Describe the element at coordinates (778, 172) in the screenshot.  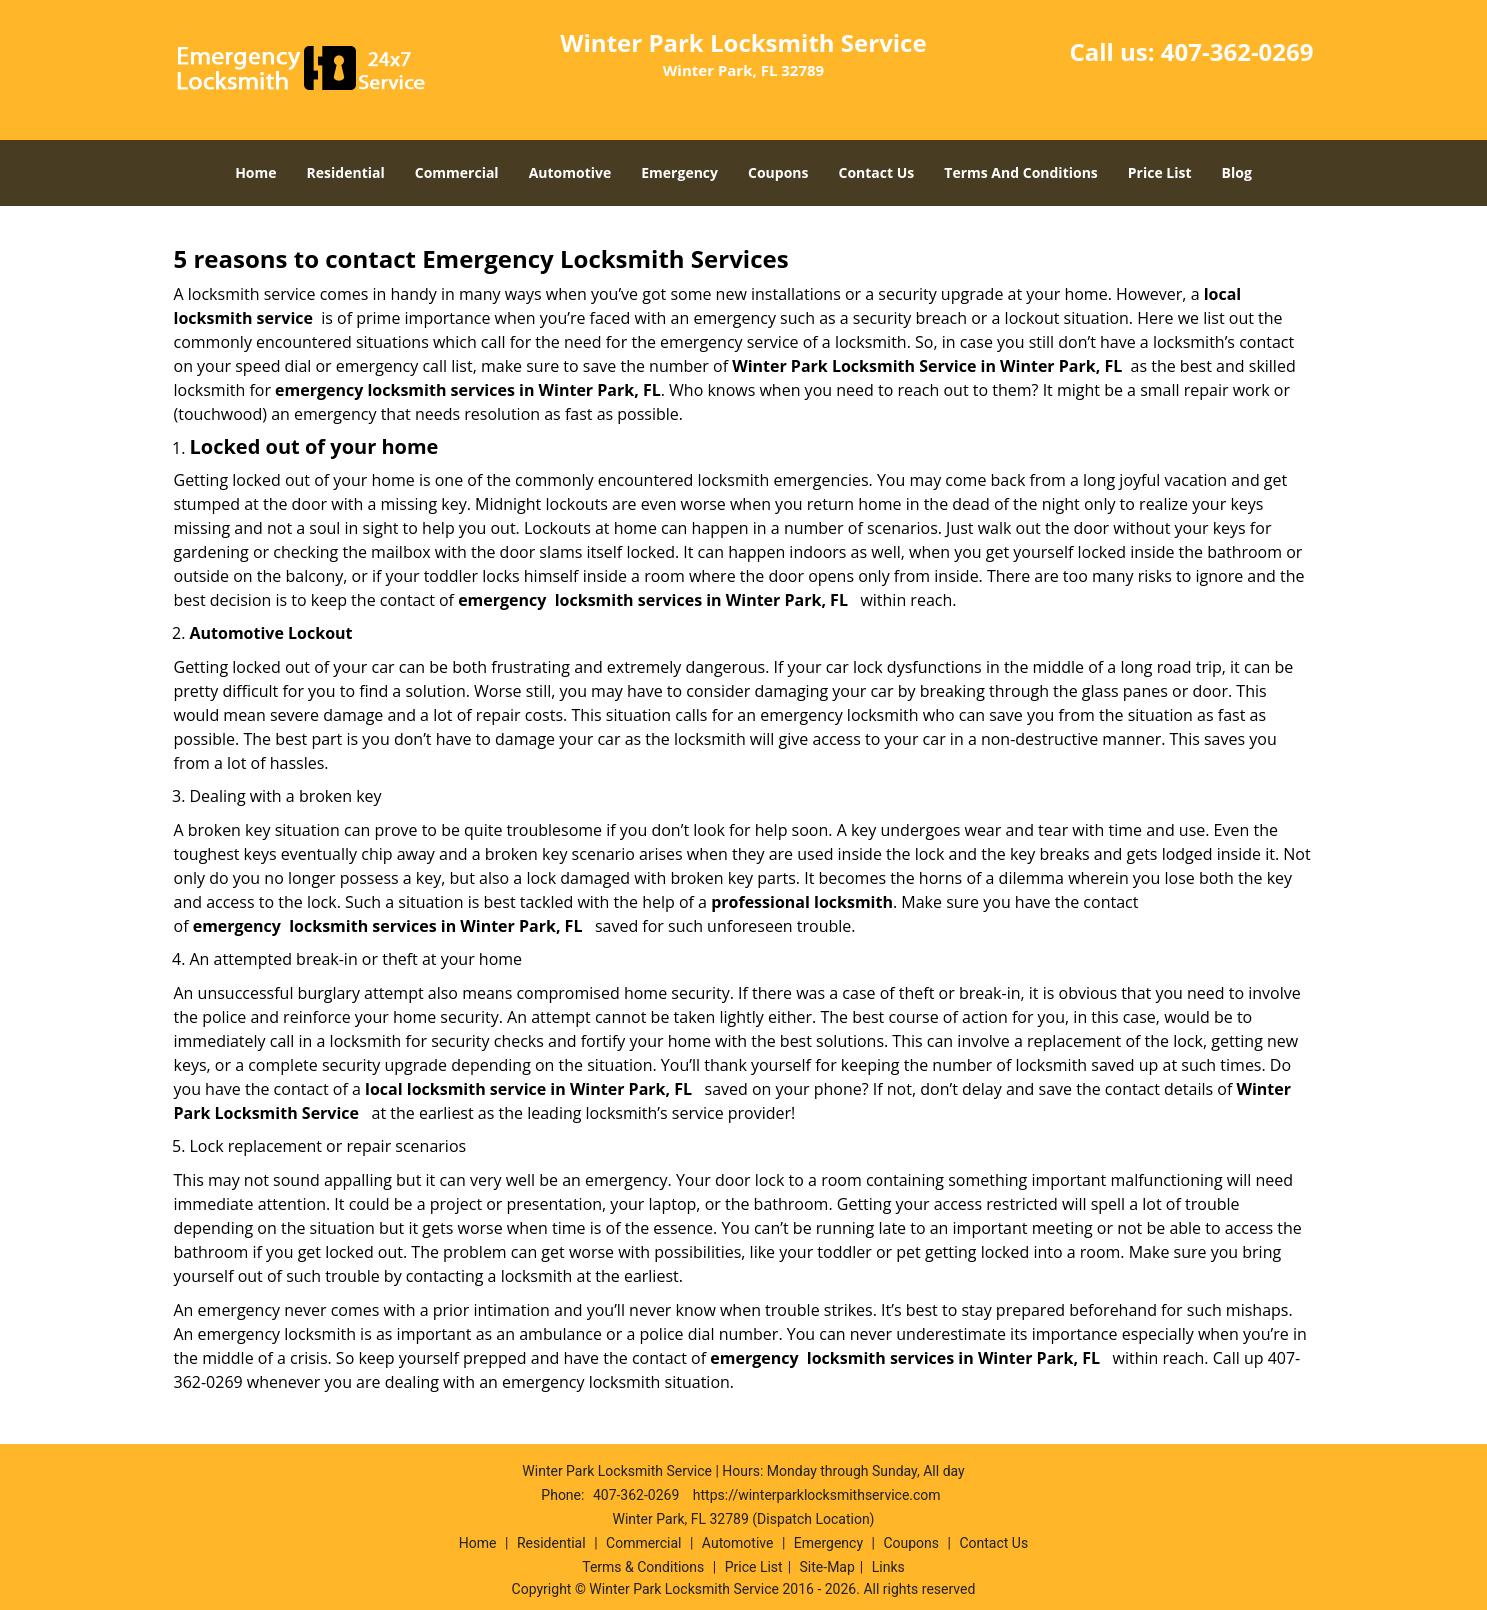
I see `Coupons` at that location.